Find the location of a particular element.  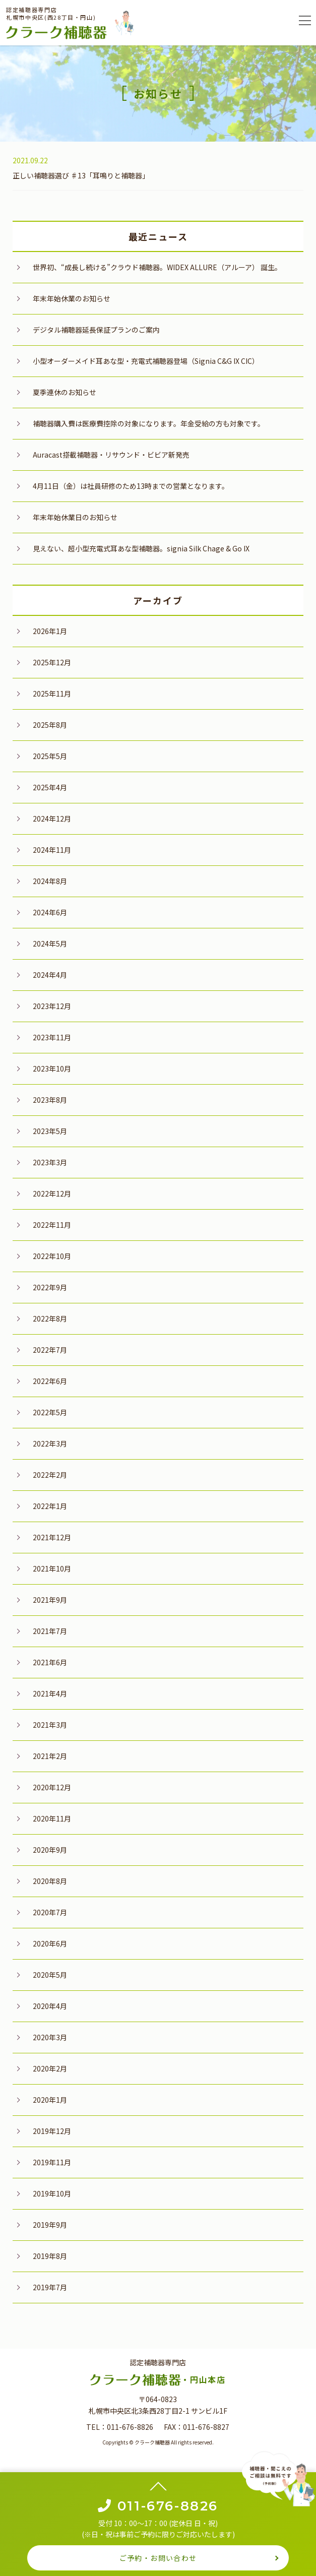

2020年6月 is located at coordinates (50, 1943).